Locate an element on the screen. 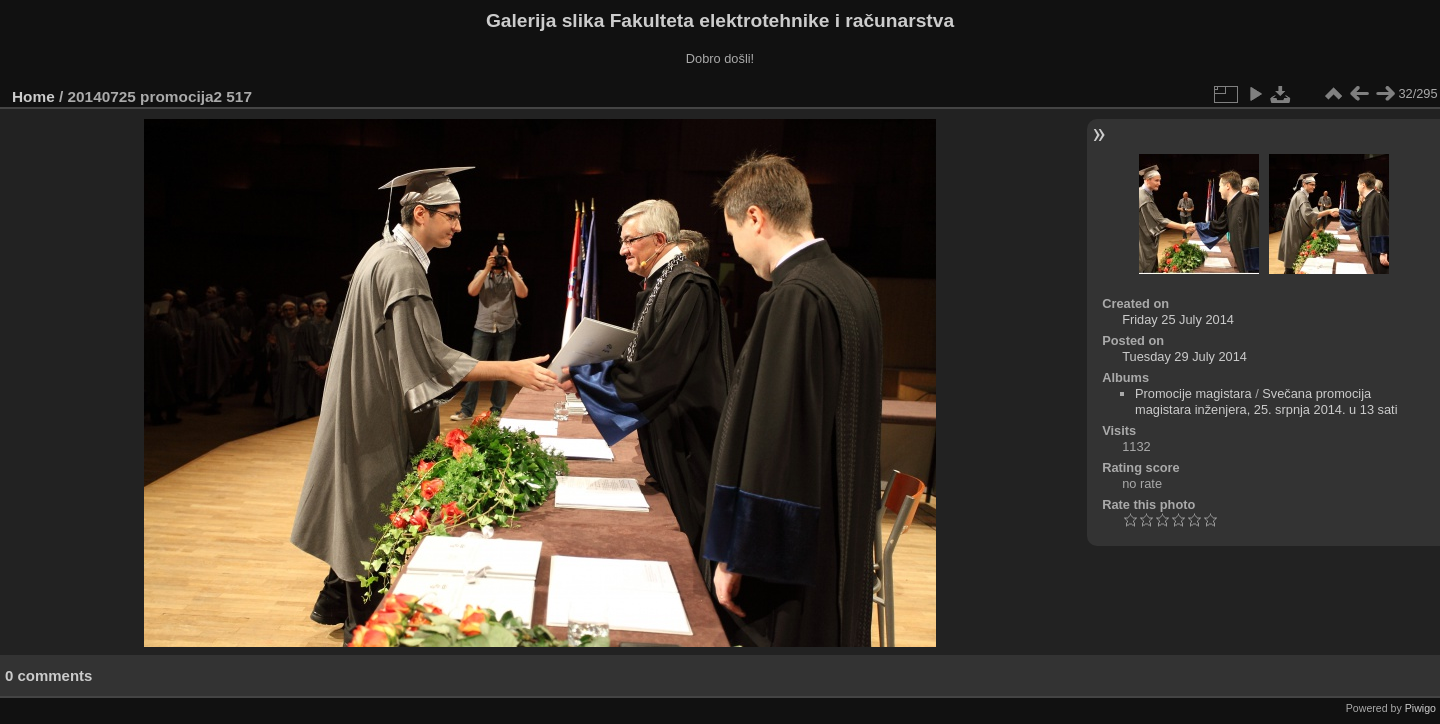 The height and width of the screenshot is (724, 1440). Svečana promocija magistara inženjera, 25. srpnja 2014. u 13 sati is located at coordinates (1266, 401).